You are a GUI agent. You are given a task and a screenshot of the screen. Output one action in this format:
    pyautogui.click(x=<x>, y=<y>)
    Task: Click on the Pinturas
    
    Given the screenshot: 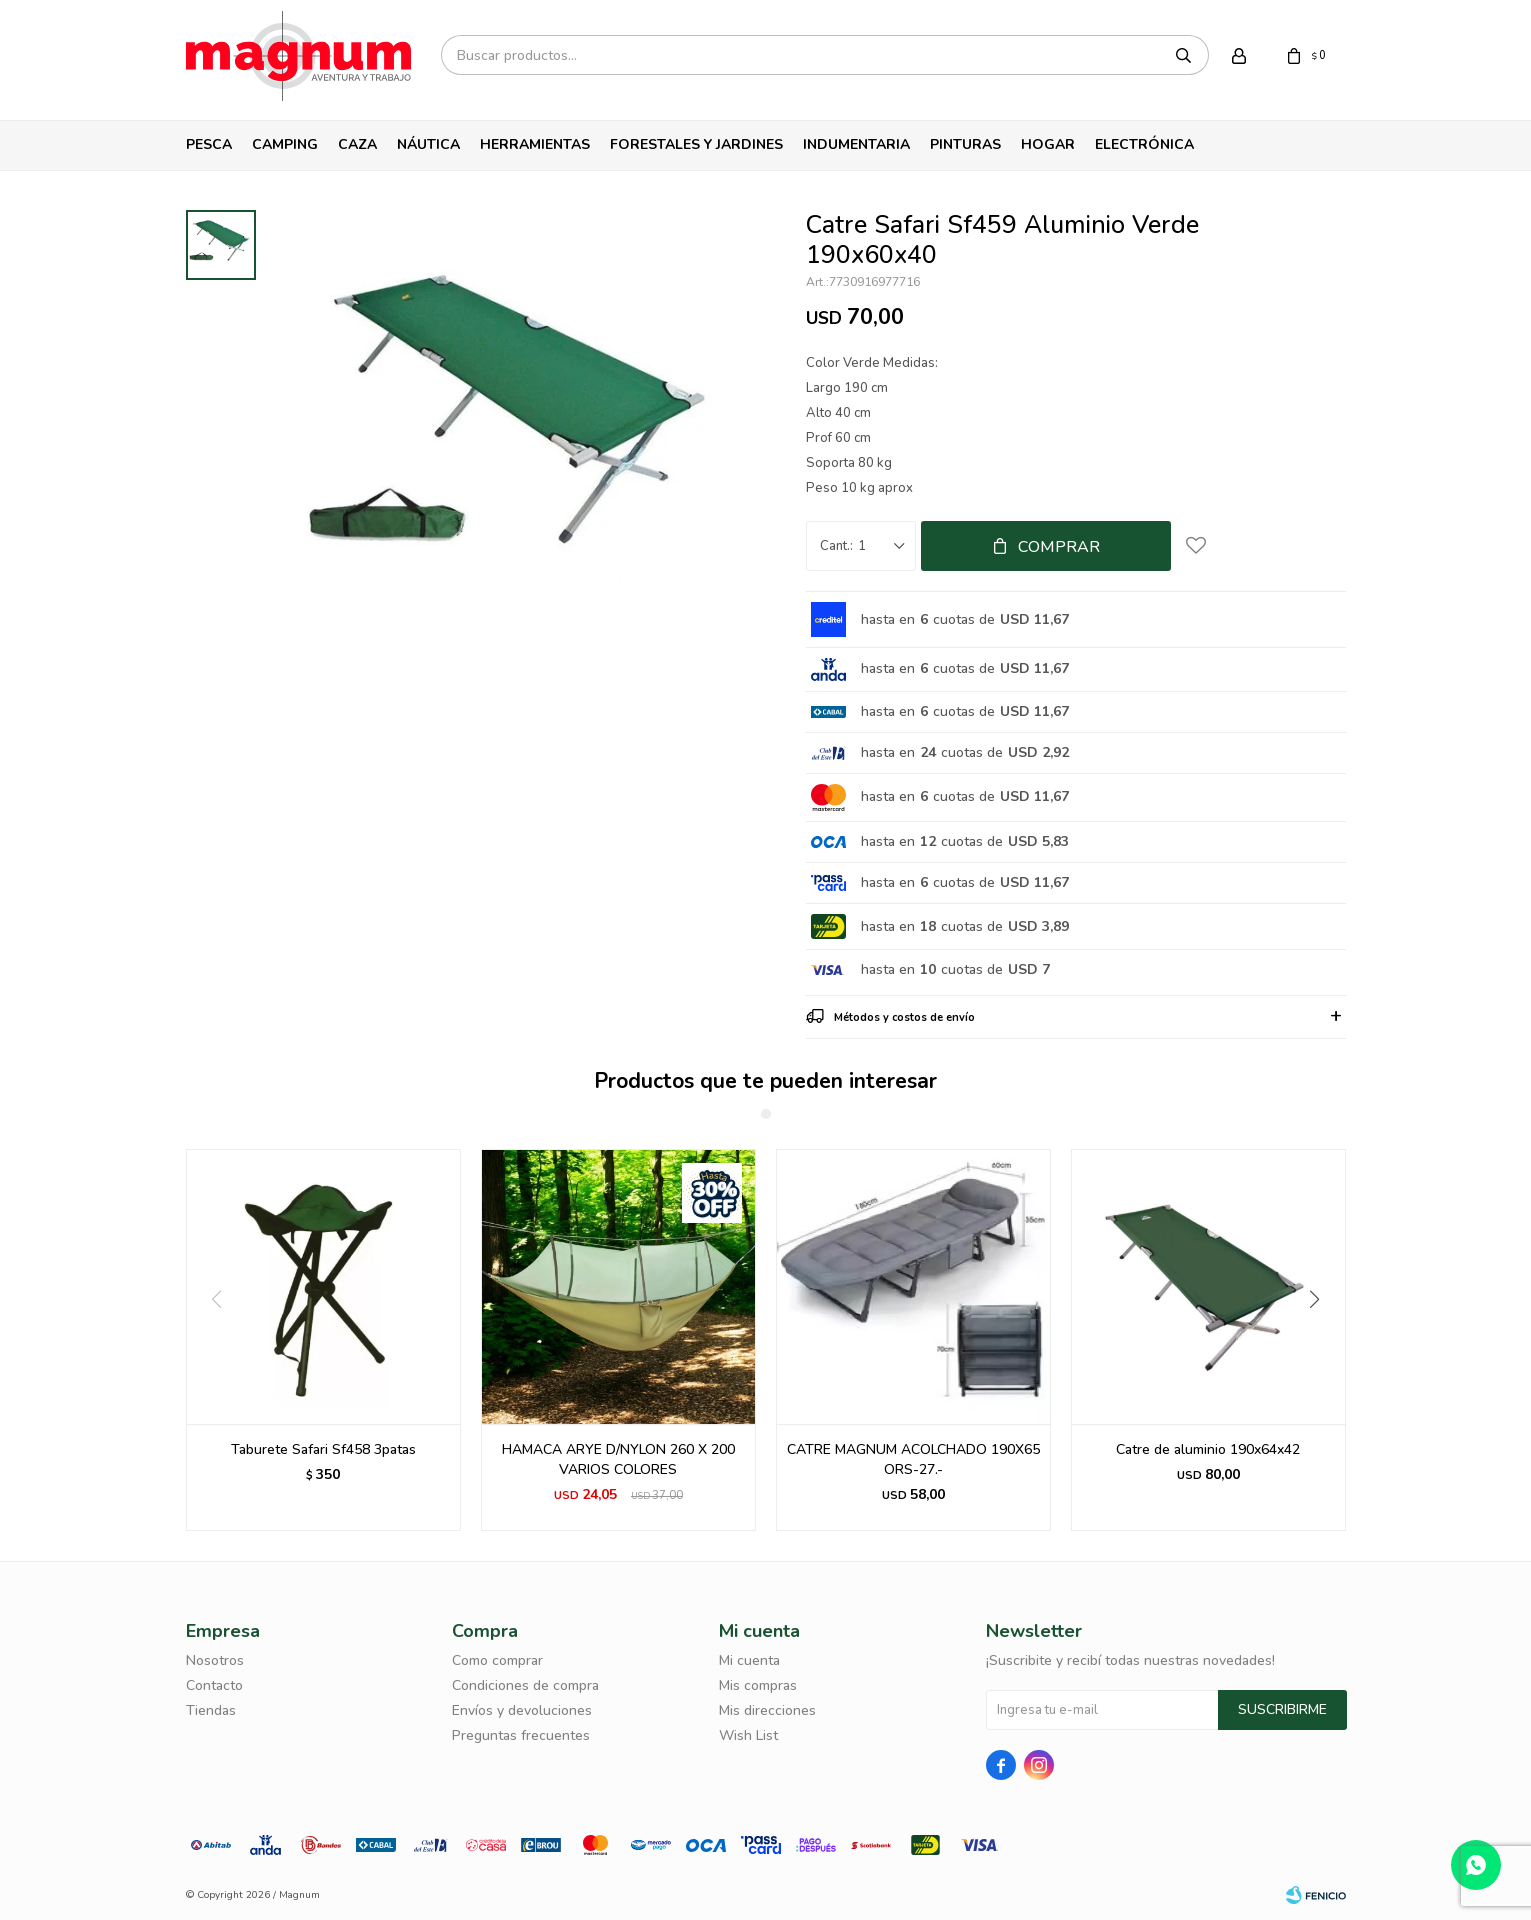 What is the action you would take?
    pyautogui.click(x=965, y=144)
    